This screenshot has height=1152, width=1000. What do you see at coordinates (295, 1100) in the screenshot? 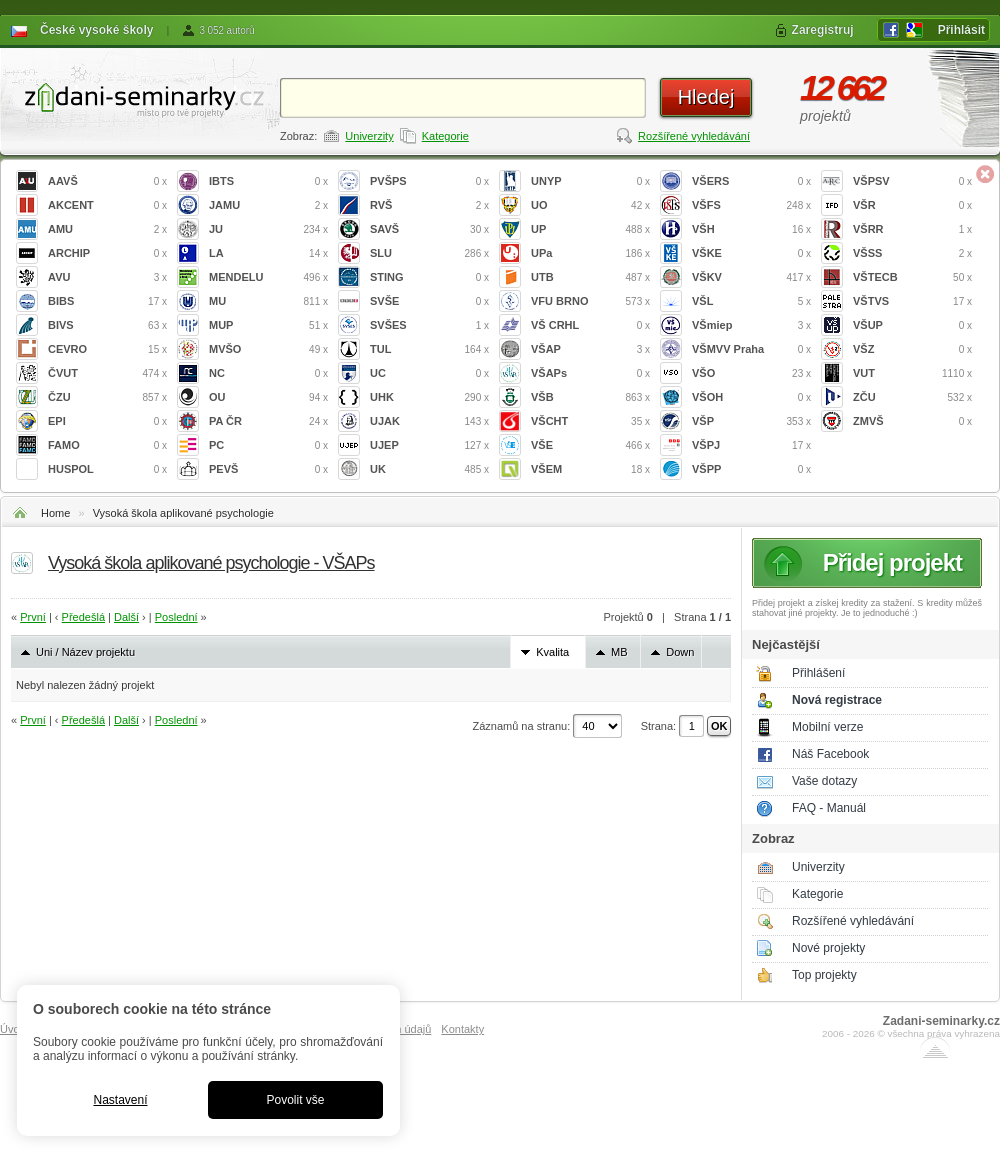
I see `Povolit vše` at bounding box center [295, 1100].